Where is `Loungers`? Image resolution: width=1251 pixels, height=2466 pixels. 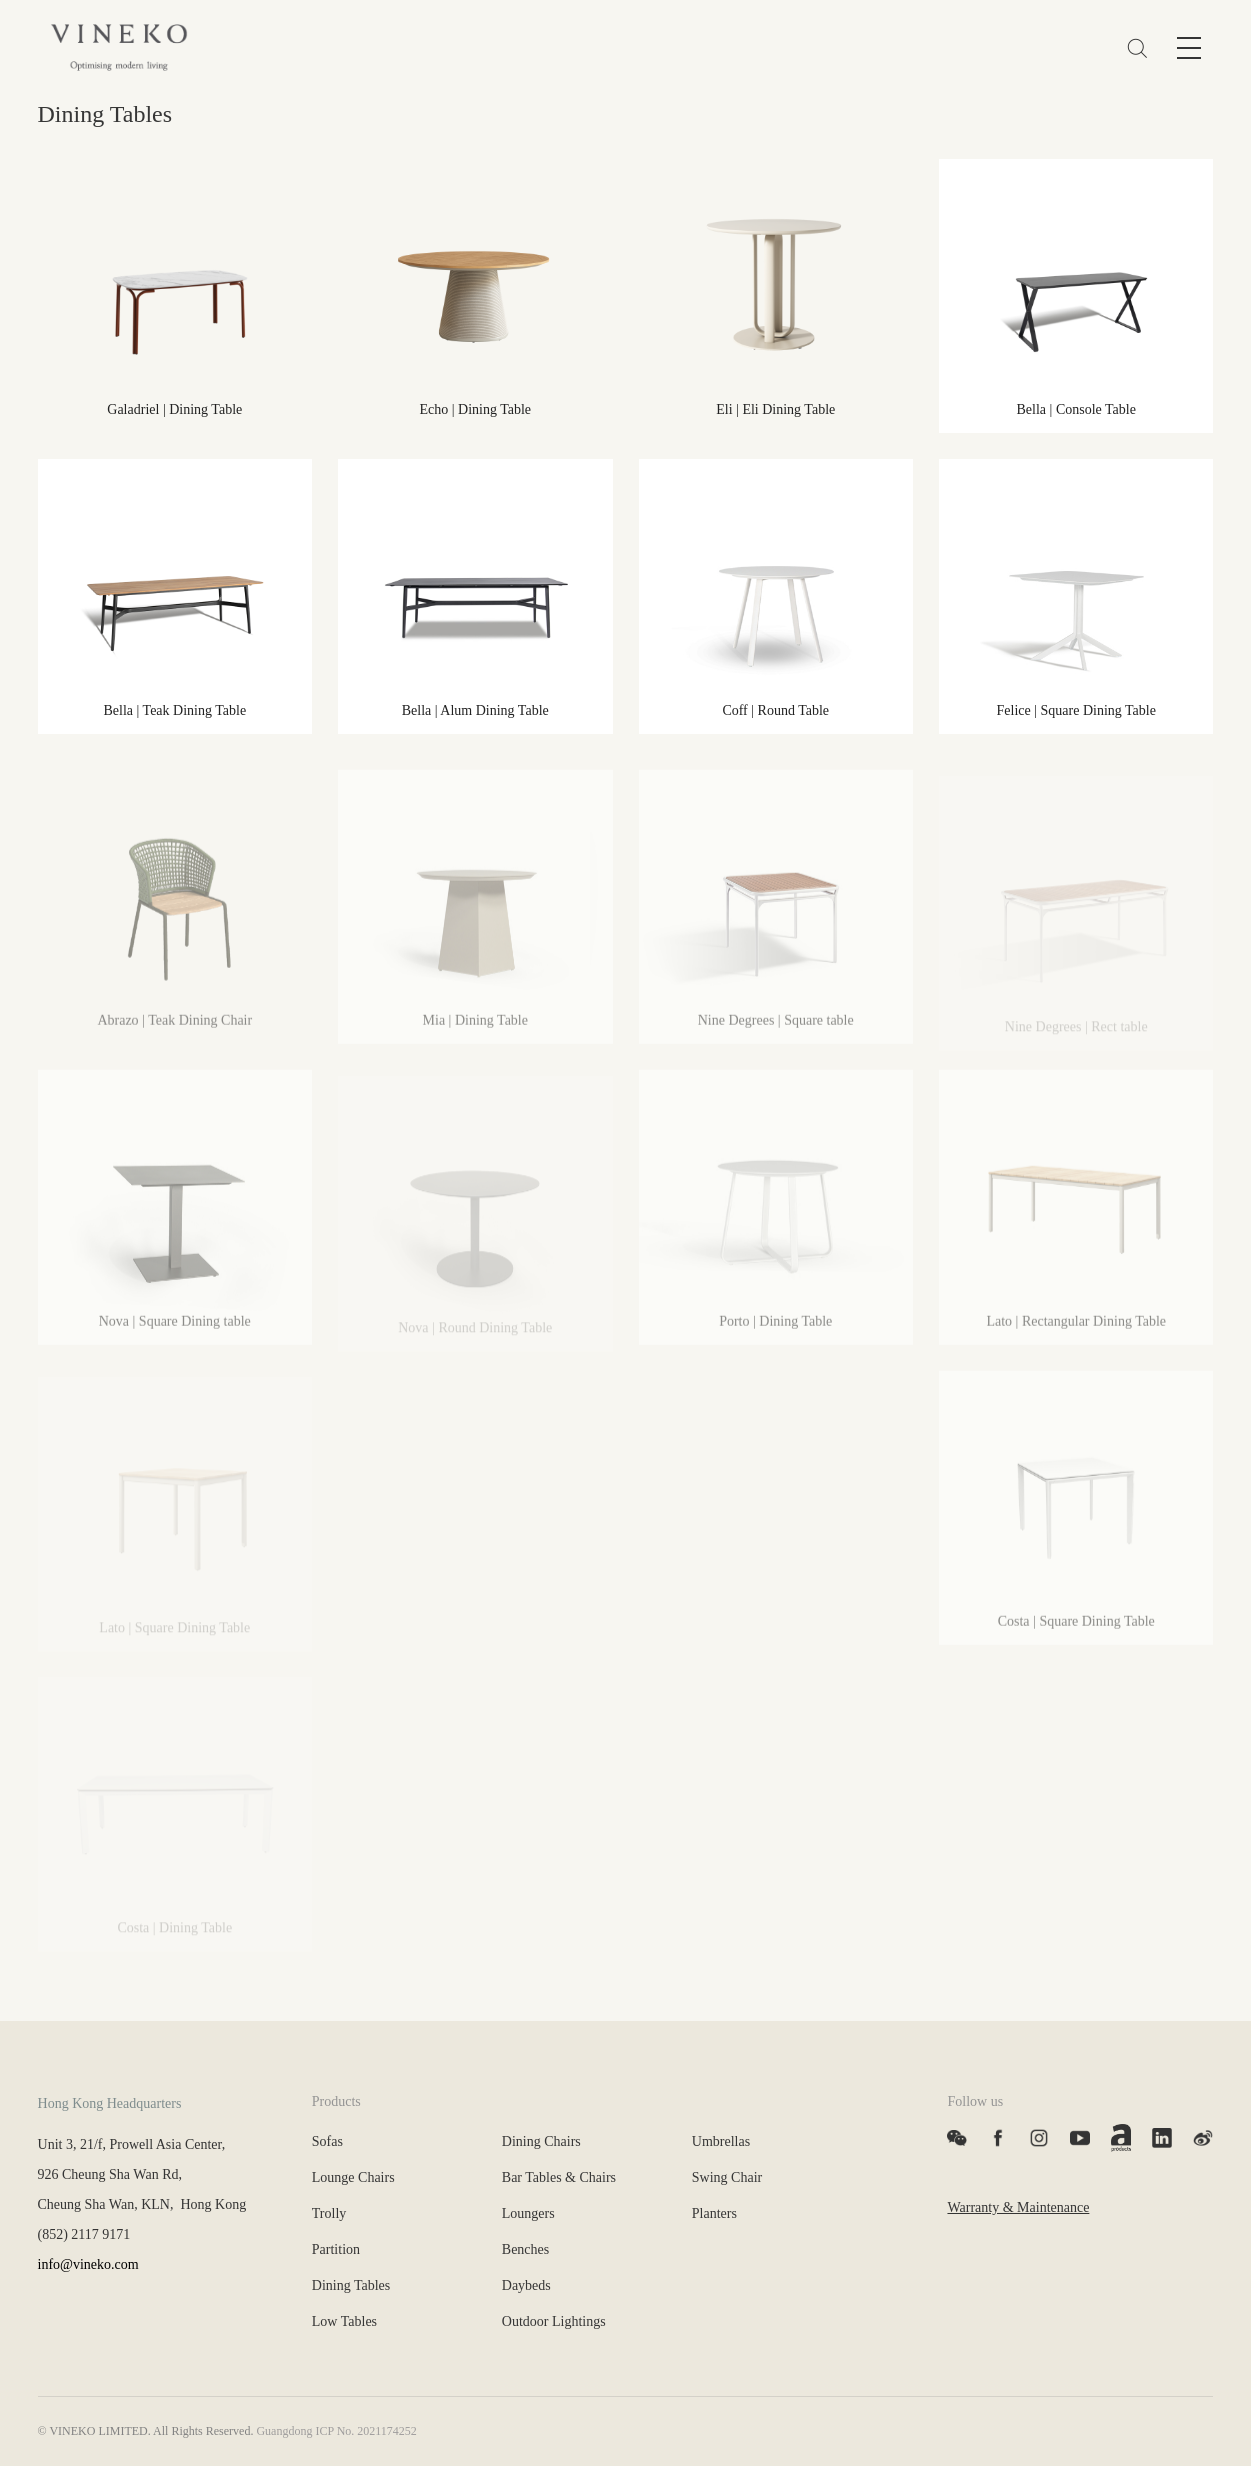 Loungers is located at coordinates (528, 2213).